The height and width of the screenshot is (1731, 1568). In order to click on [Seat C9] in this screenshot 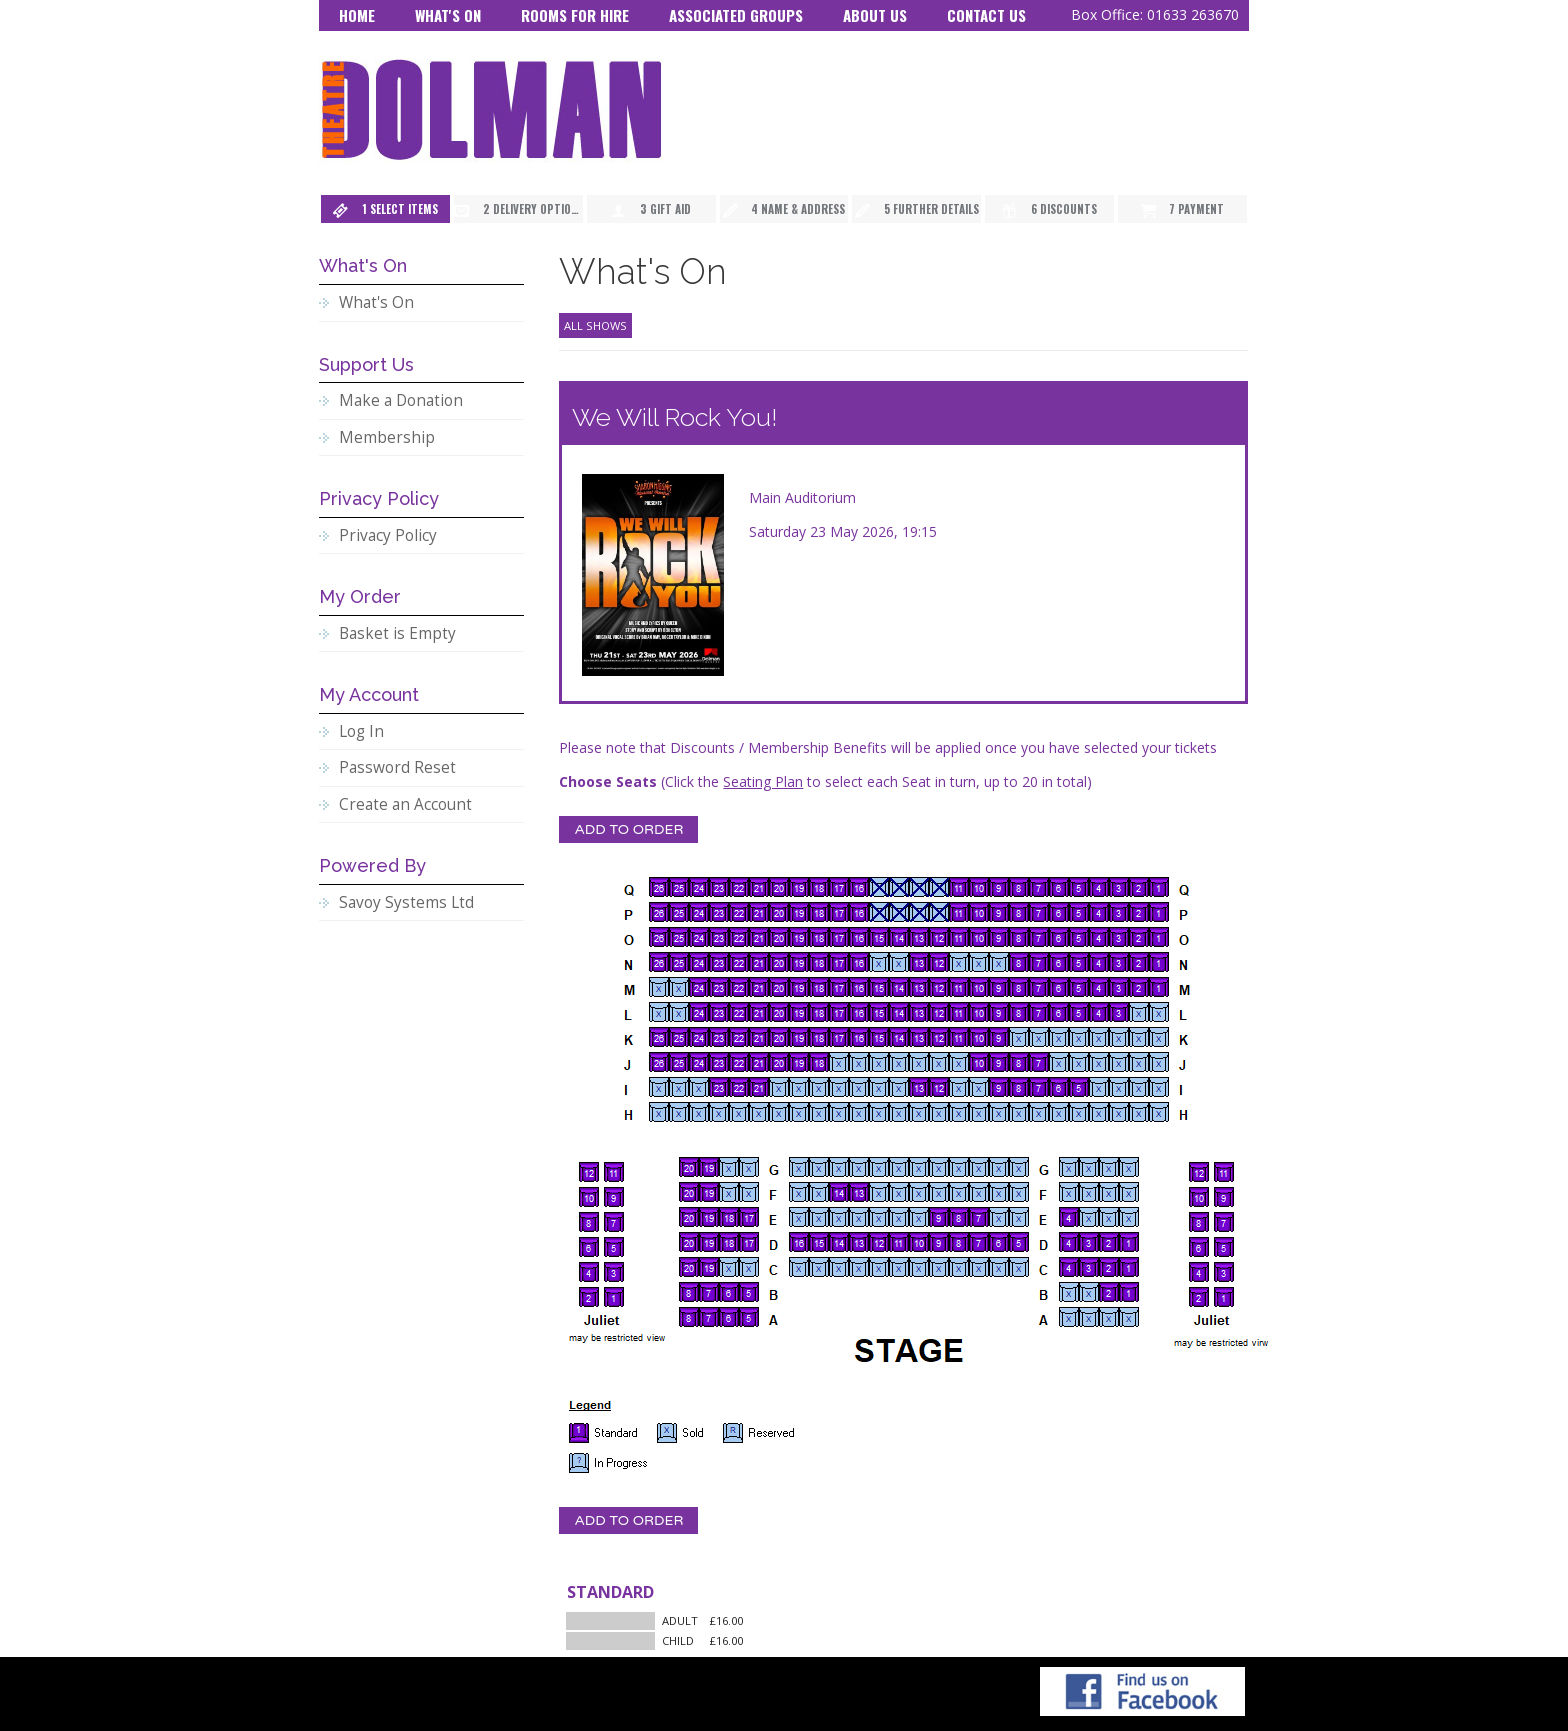, I will do `click(939, 1267)`.